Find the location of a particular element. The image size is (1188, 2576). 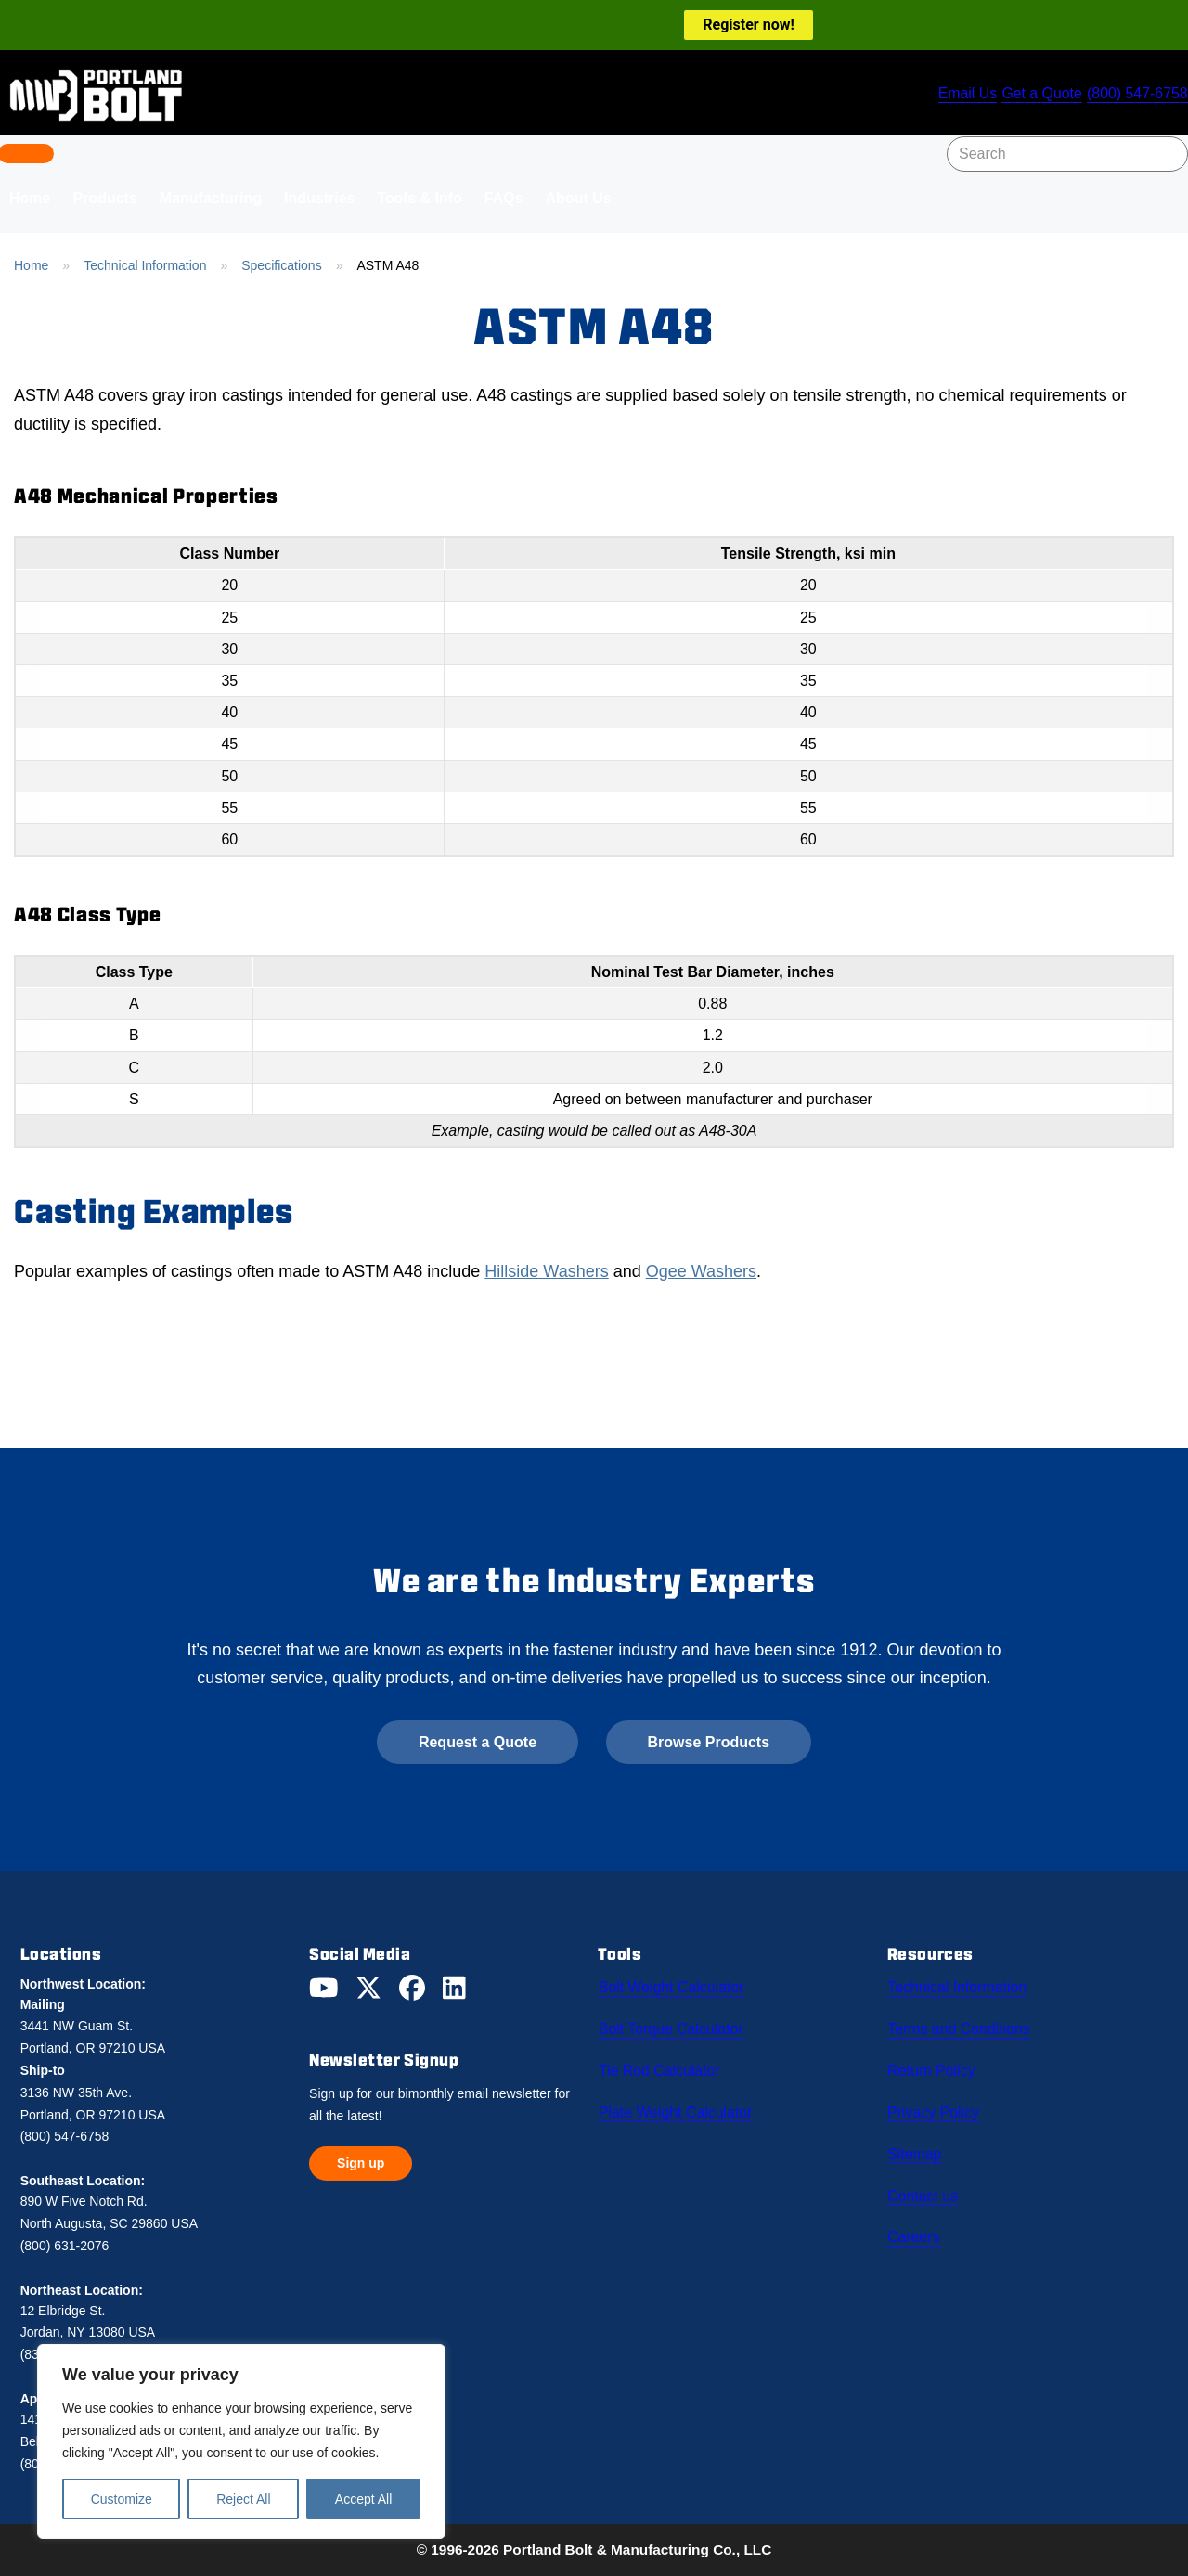

Home is located at coordinates (31, 265).